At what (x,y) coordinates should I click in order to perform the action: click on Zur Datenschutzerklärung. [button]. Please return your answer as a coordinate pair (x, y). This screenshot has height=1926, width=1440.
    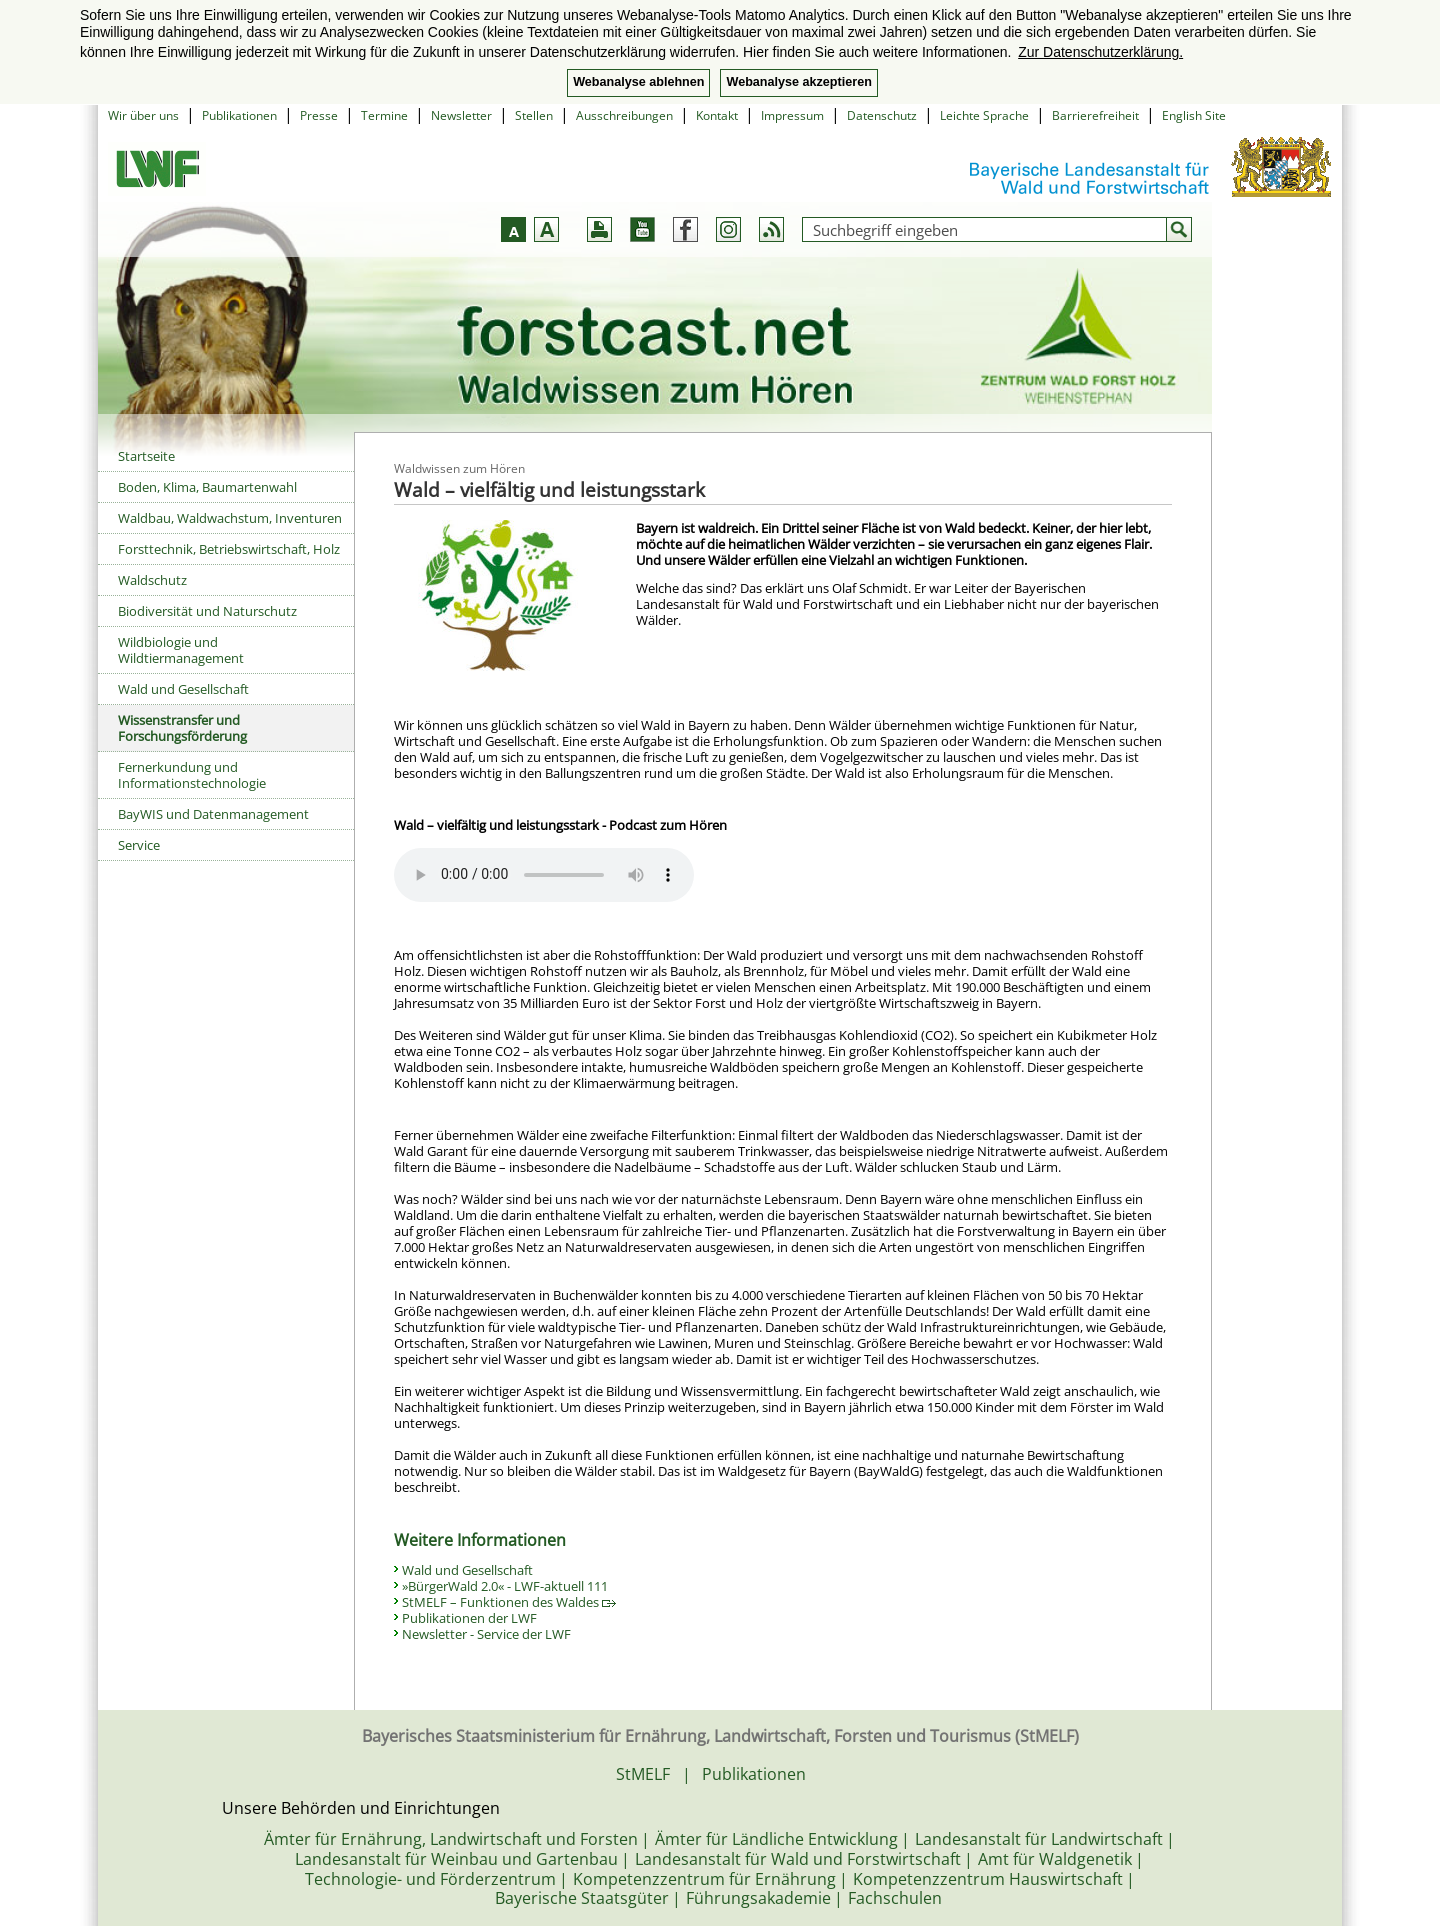
    Looking at the image, I should click on (1100, 52).